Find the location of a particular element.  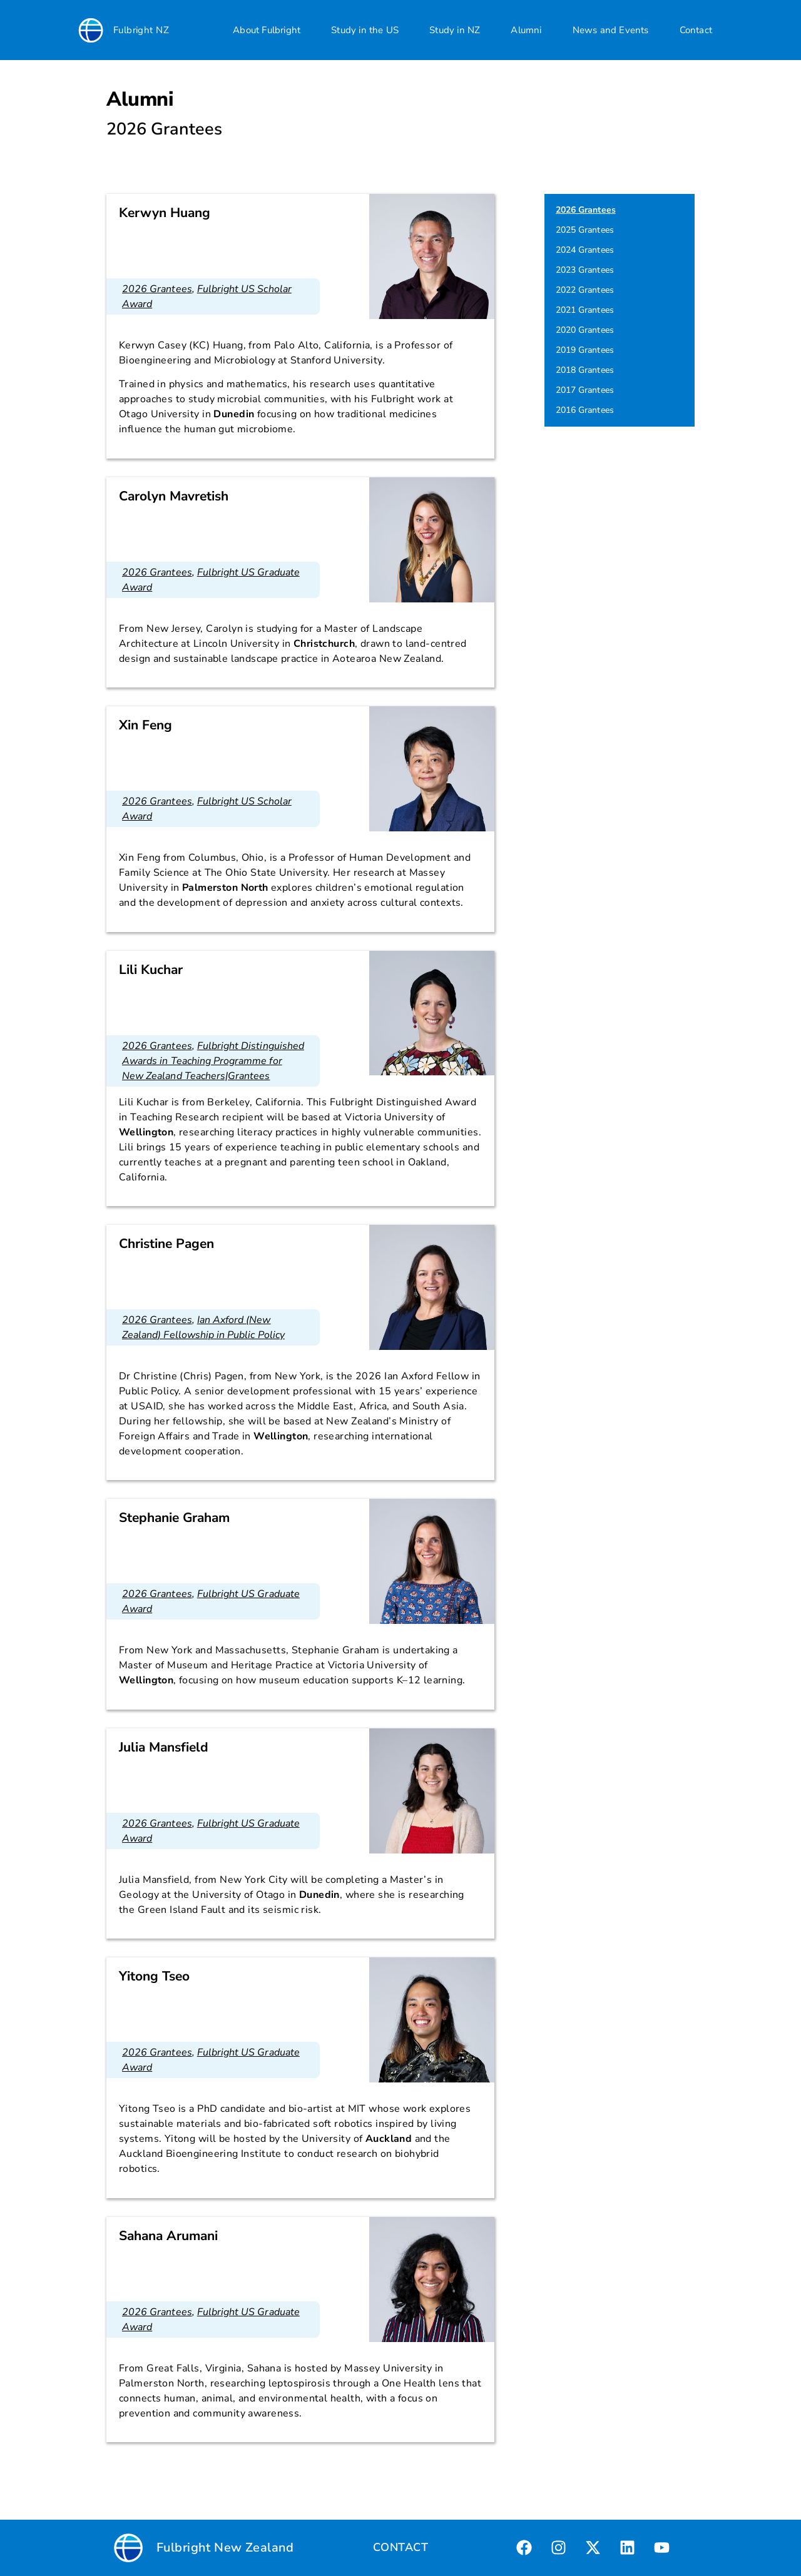

Fulbright Distinguished Awards in Teaching Programme for New Zealand Teachers|Grantees is located at coordinates (213, 1061).